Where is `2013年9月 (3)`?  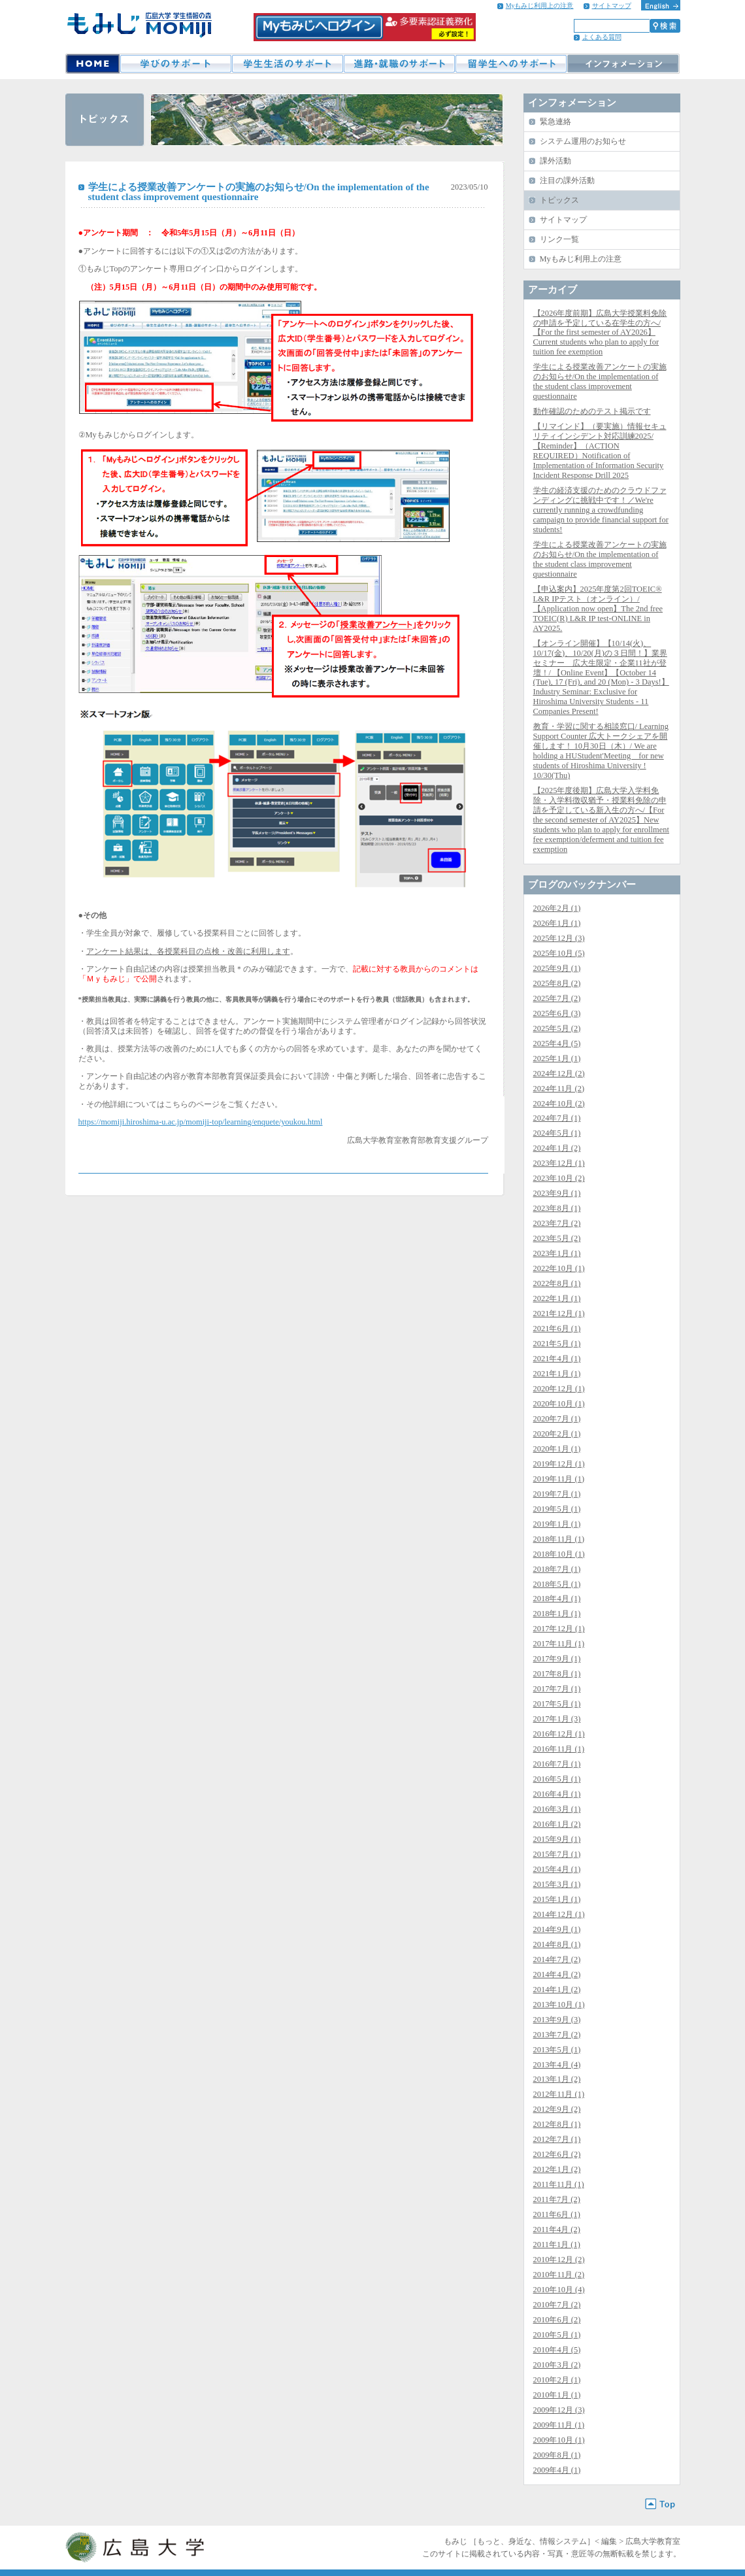 2013年9月 (3) is located at coordinates (557, 2019).